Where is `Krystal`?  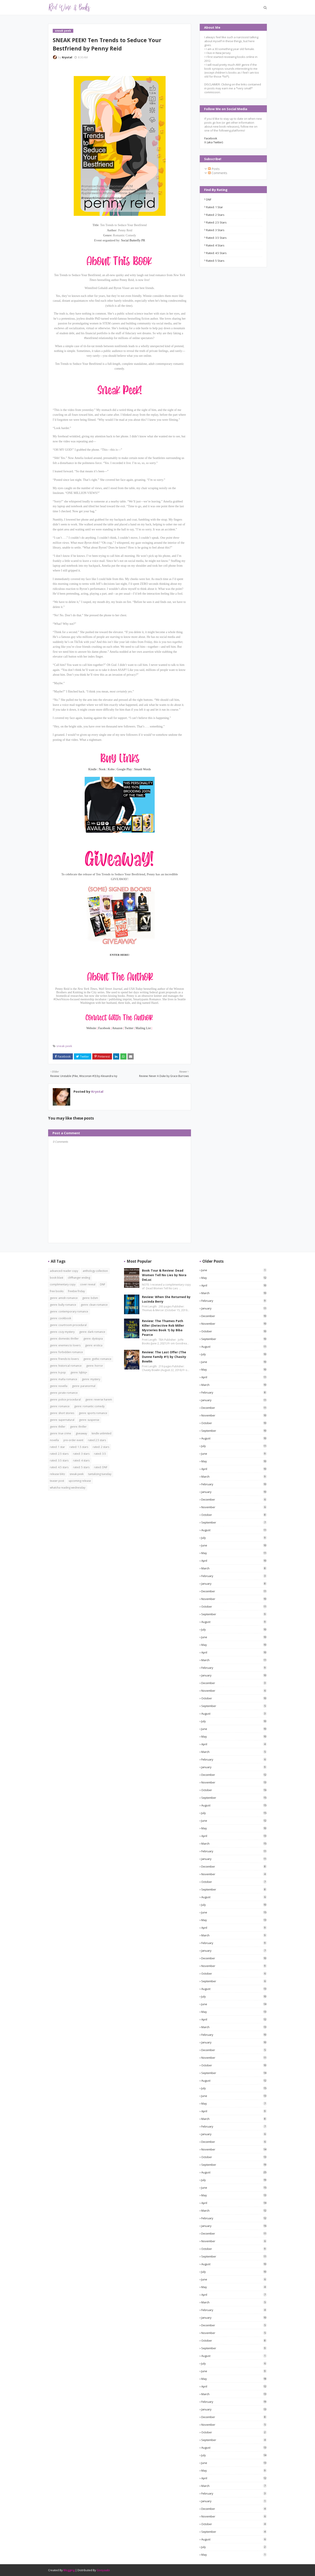
Krystal is located at coordinates (67, 57).